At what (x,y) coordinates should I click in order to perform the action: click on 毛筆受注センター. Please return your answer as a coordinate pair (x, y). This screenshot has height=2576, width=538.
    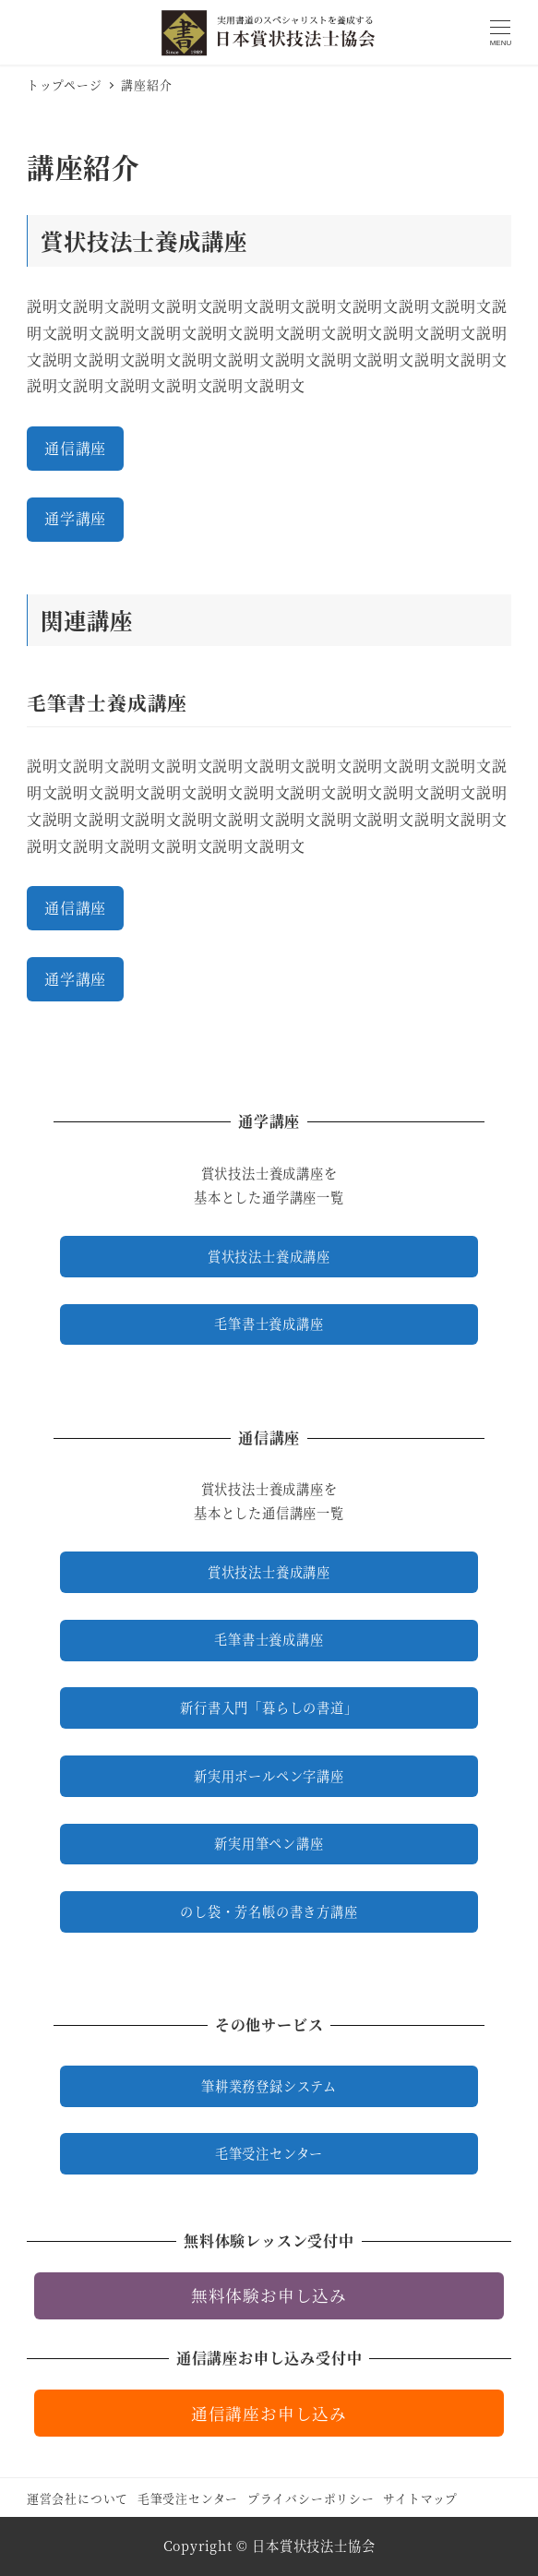
    Looking at the image, I should click on (269, 2153).